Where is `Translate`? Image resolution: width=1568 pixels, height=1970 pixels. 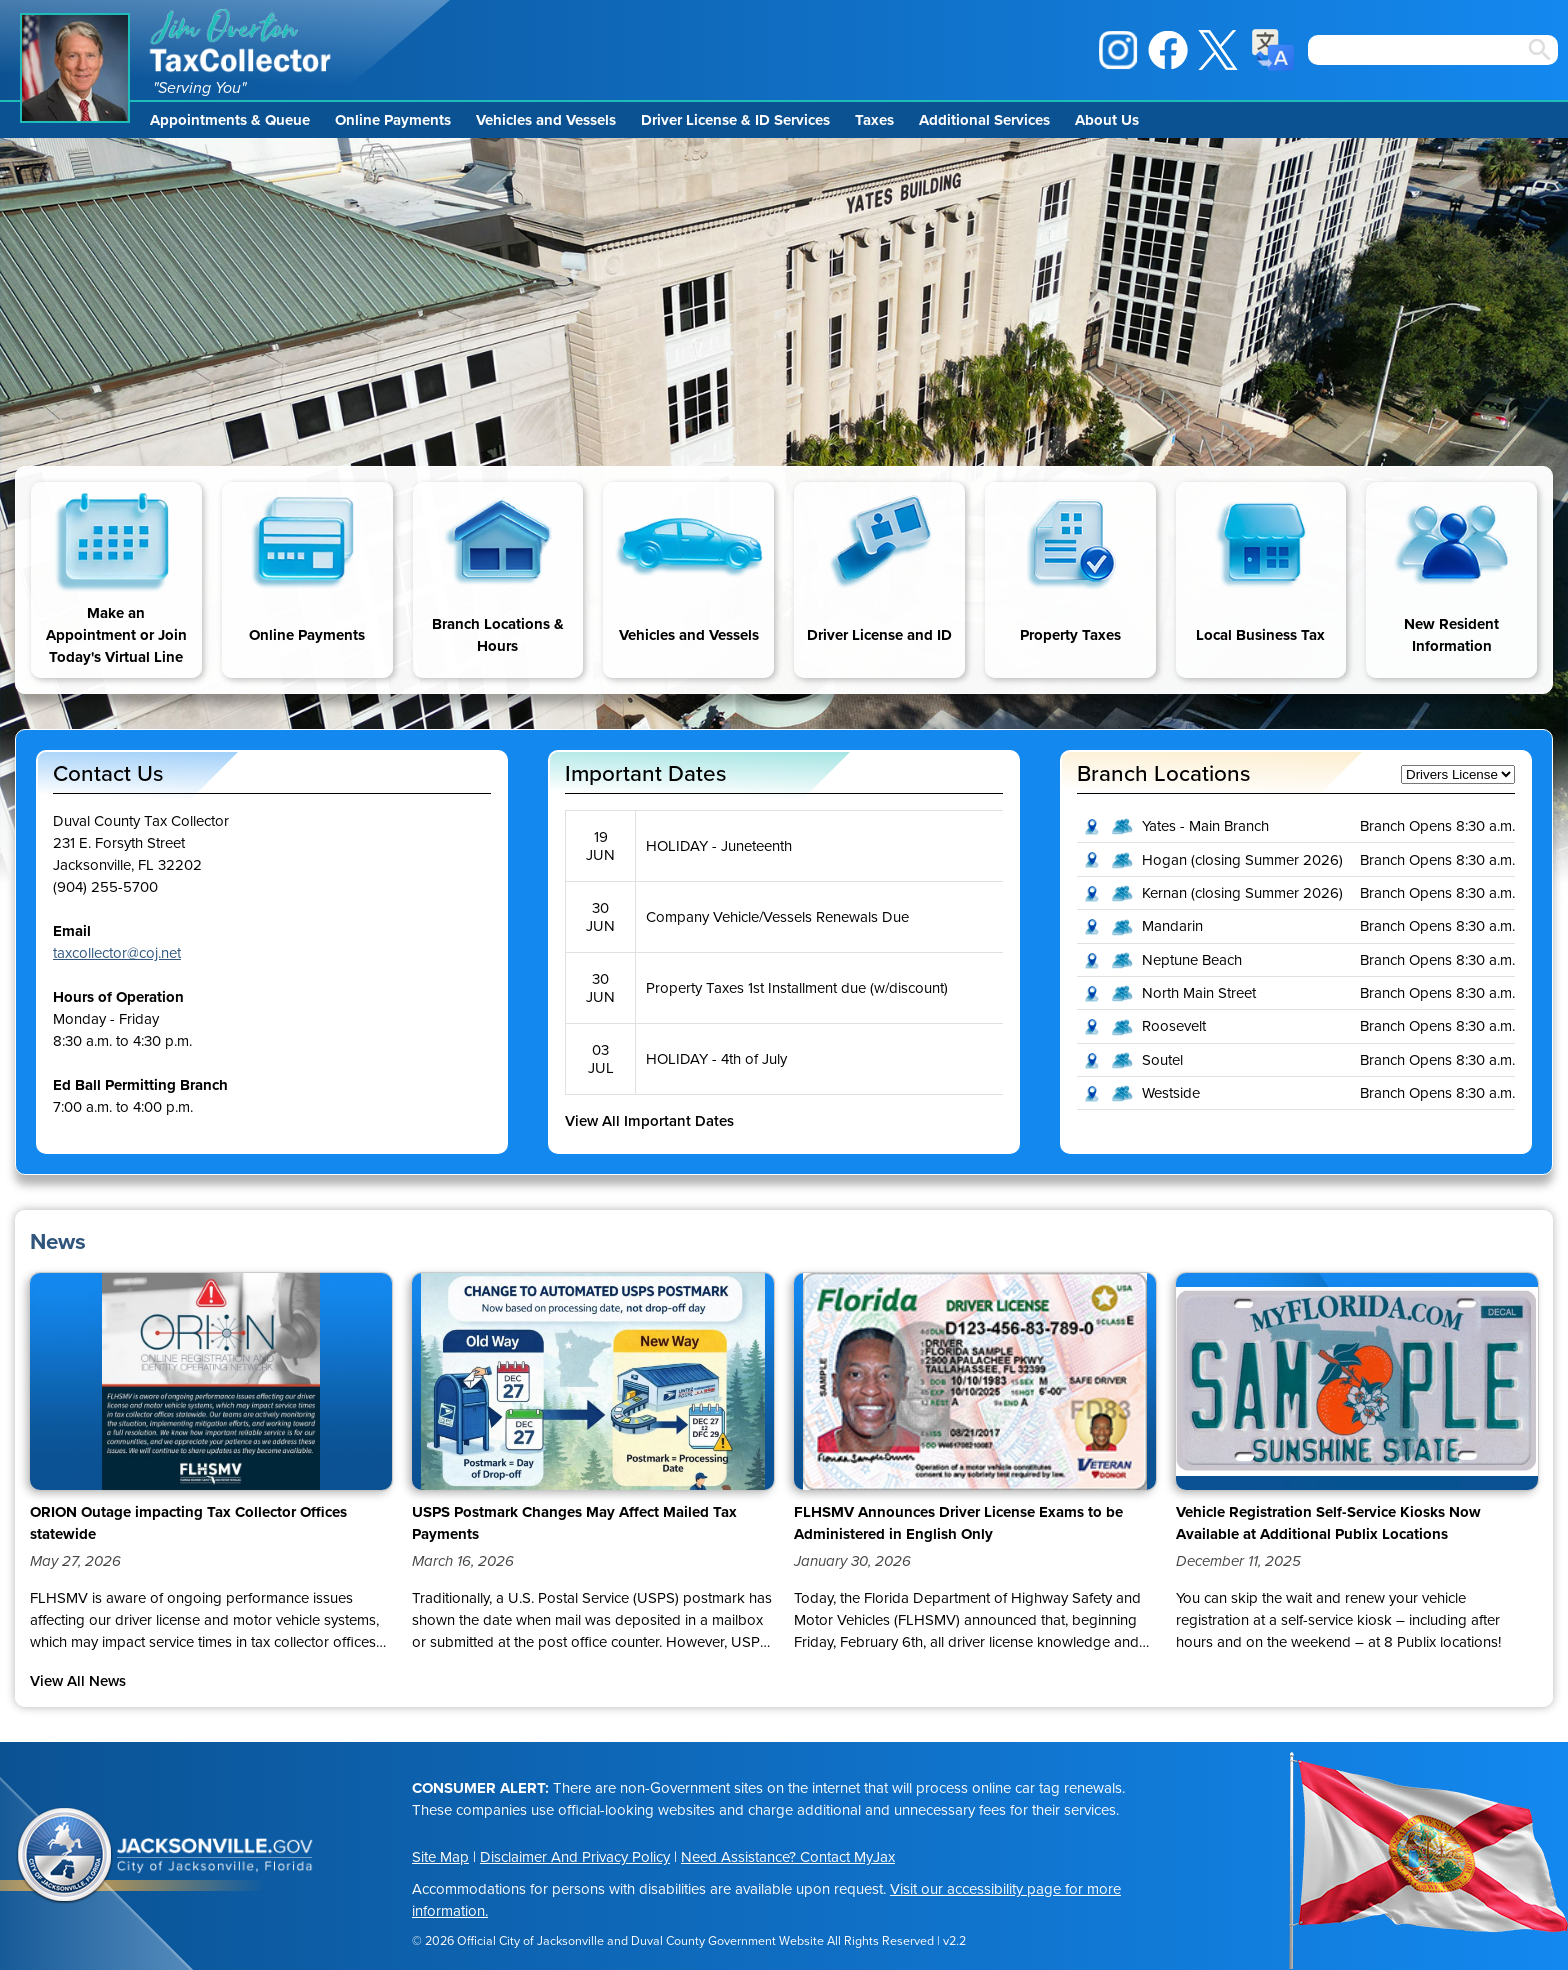 Translate is located at coordinates (1273, 50).